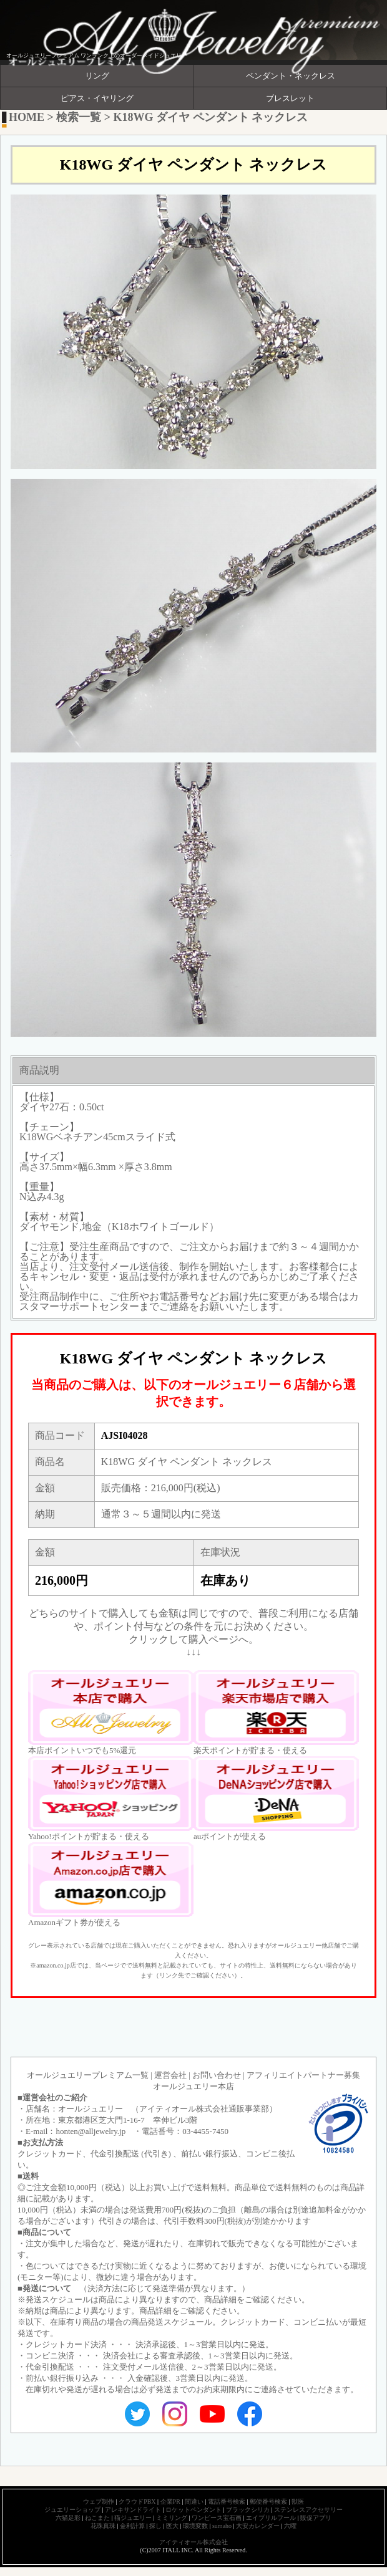 This screenshot has width=387, height=2576. What do you see at coordinates (290, 76) in the screenshot?
I see `ペンダント・ネックレス` at bounding box center [290, 76].